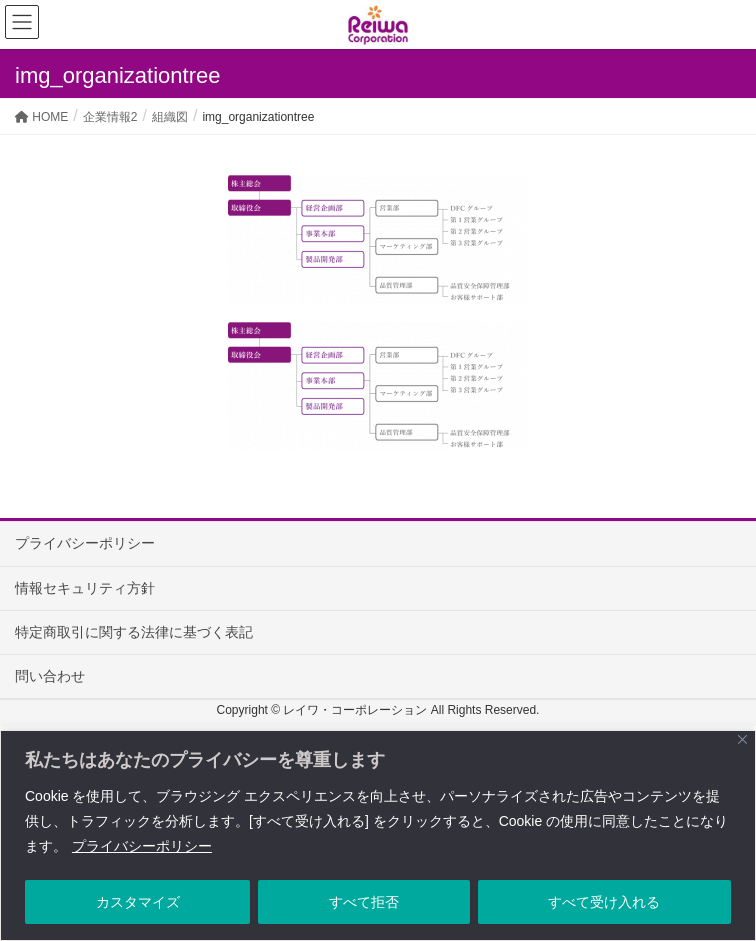 The height and width of the screenshot is (941, 756). What do you see at coordinates (50, 676) in the screenshot?
I see `問い合わせ` at bounding box center [50, 676].